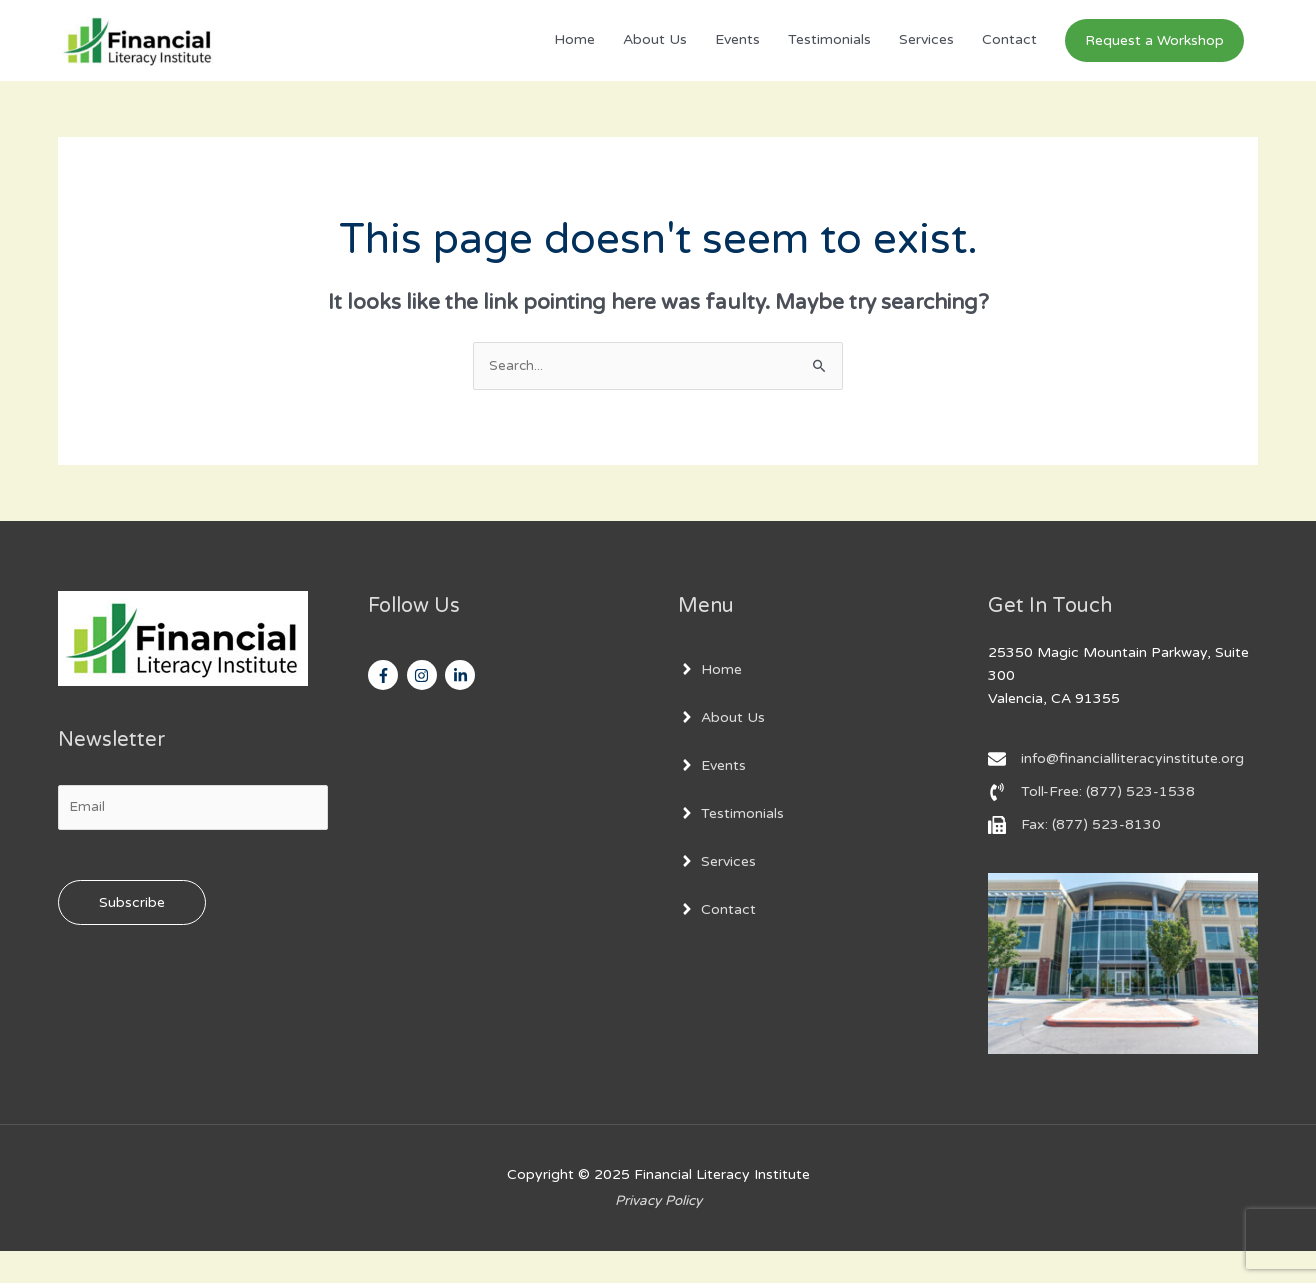  I want to click on Contact, so click(1009, 55).